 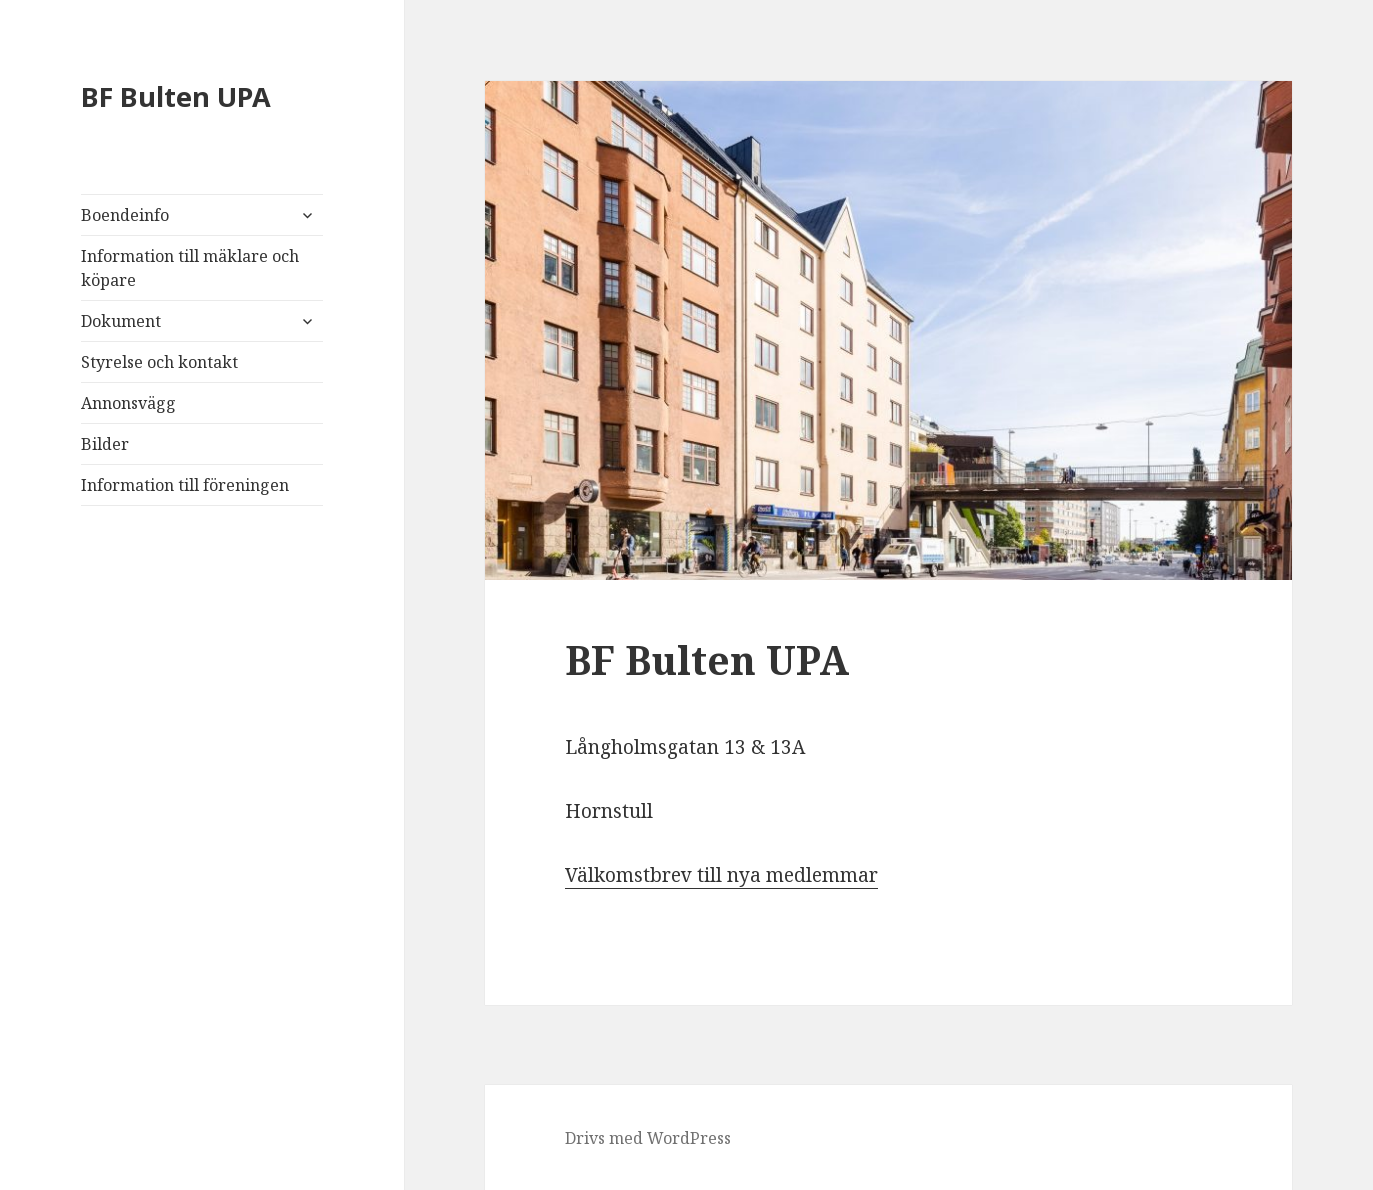 I want to click on BF Bulten UPA, so click(x=176, y=96).